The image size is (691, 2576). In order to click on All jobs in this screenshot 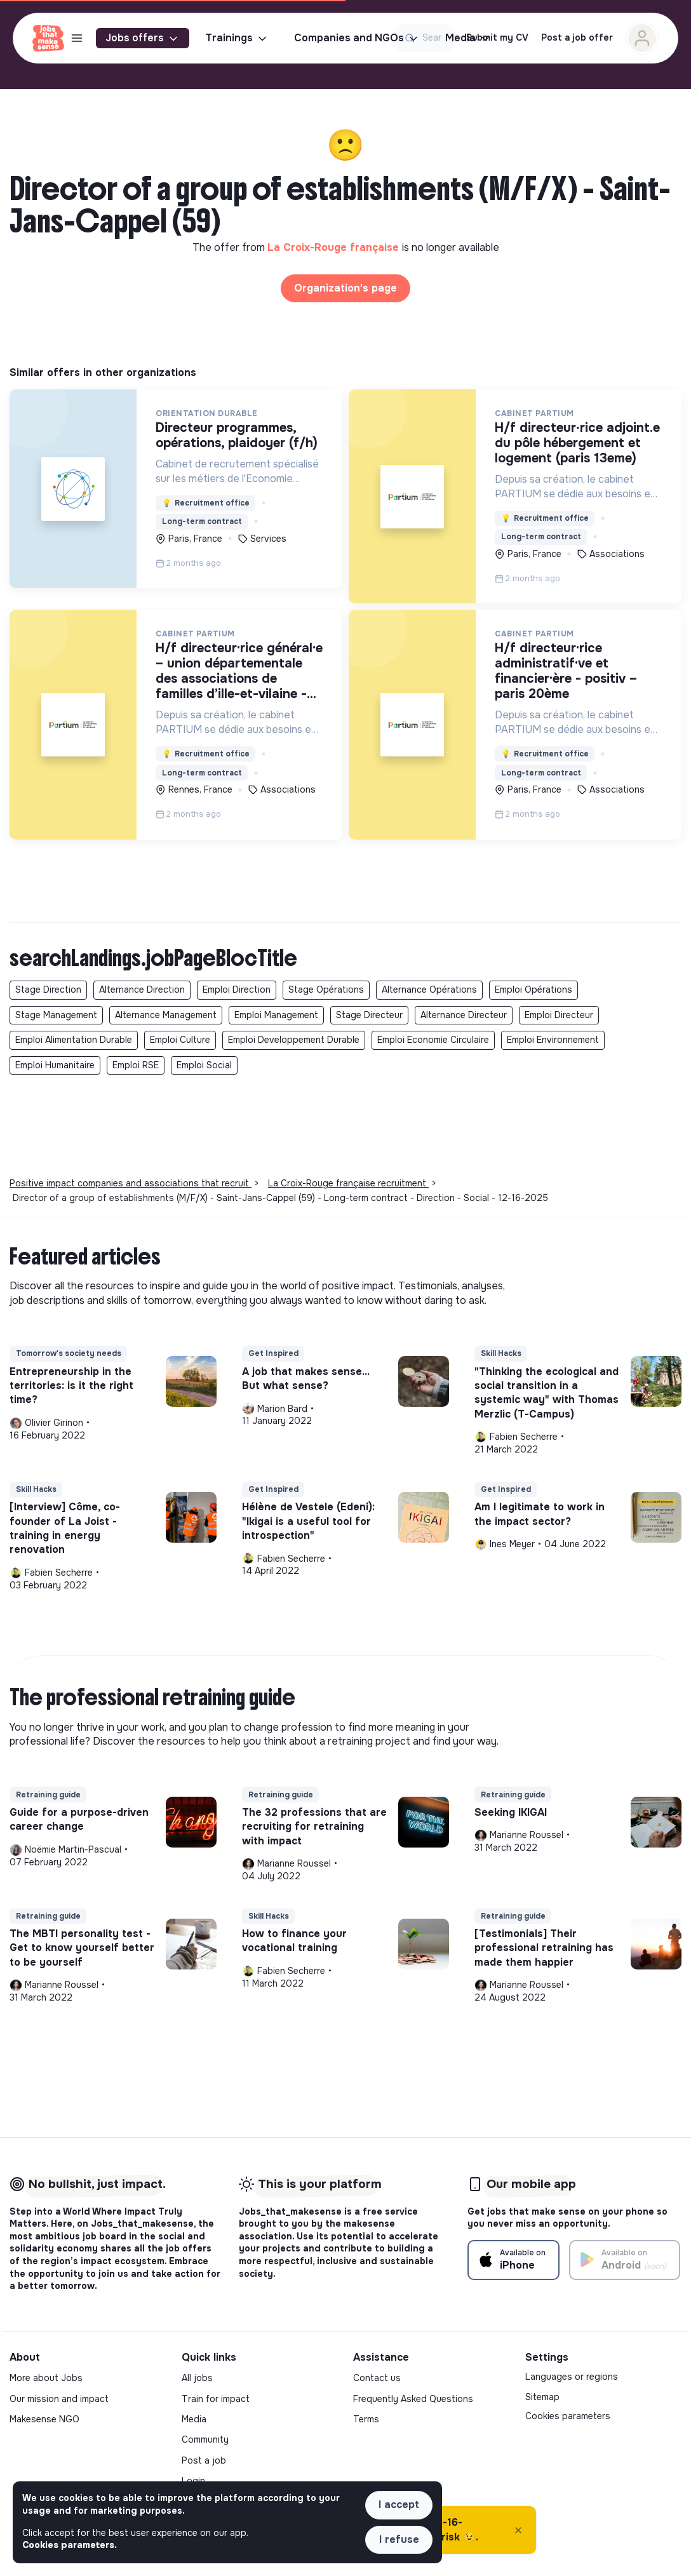, I will do `click(197, 2378)`.